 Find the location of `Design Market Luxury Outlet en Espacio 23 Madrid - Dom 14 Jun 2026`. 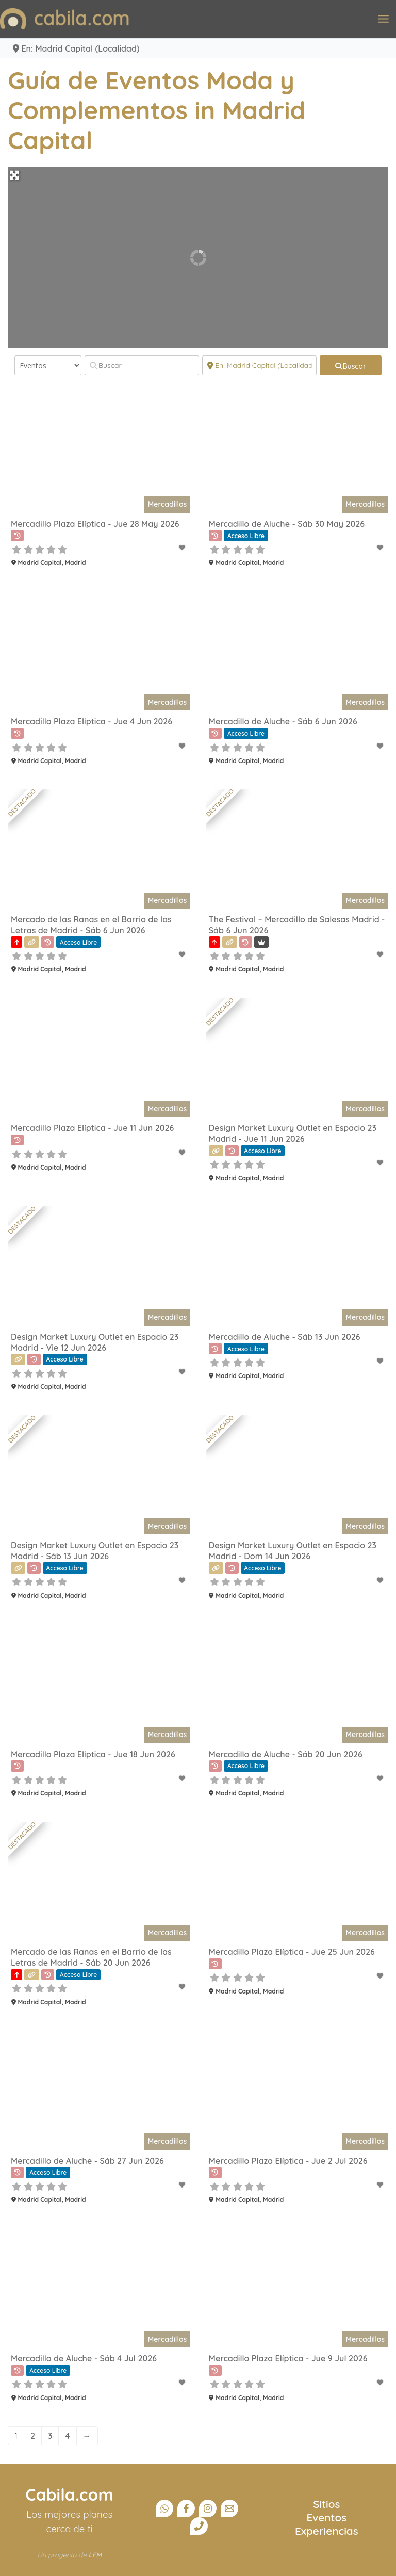

Design Market Luxury Outlet en Espacio 23 Madrid - Dom 14 Jun 2026 is located at coordinates (292, 1550).